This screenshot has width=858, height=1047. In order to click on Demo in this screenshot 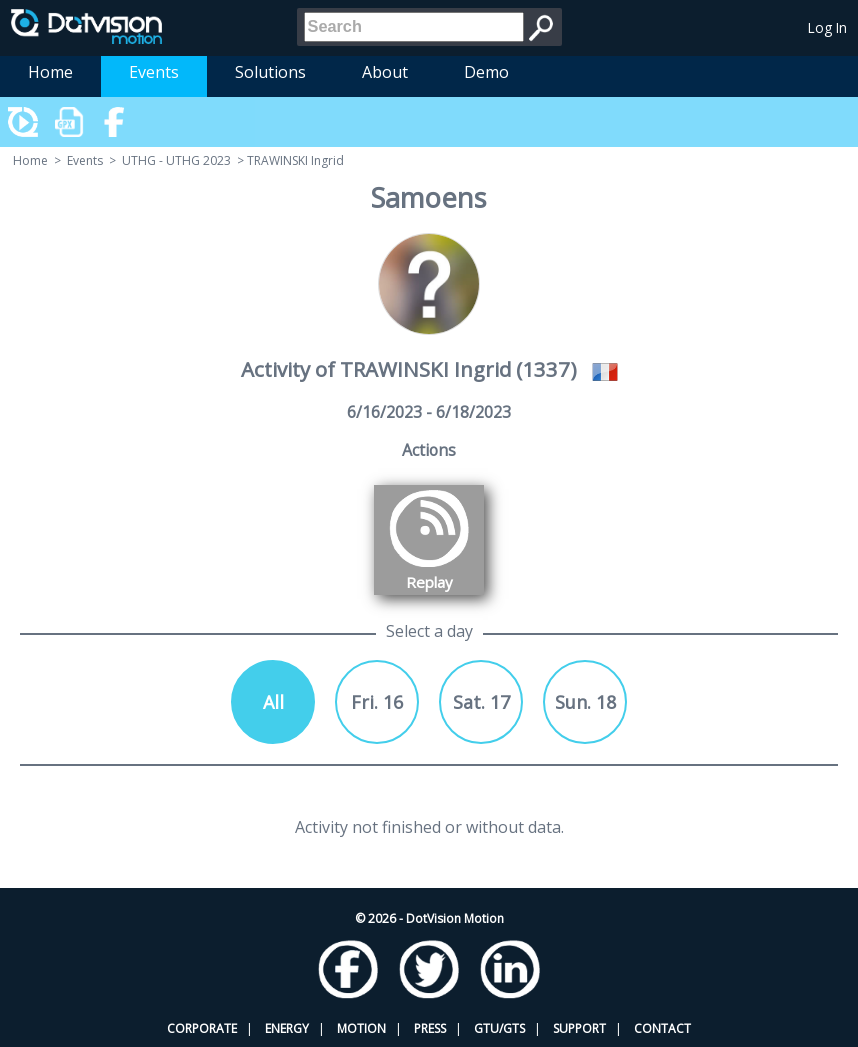, I will do `click(486, 72)`.